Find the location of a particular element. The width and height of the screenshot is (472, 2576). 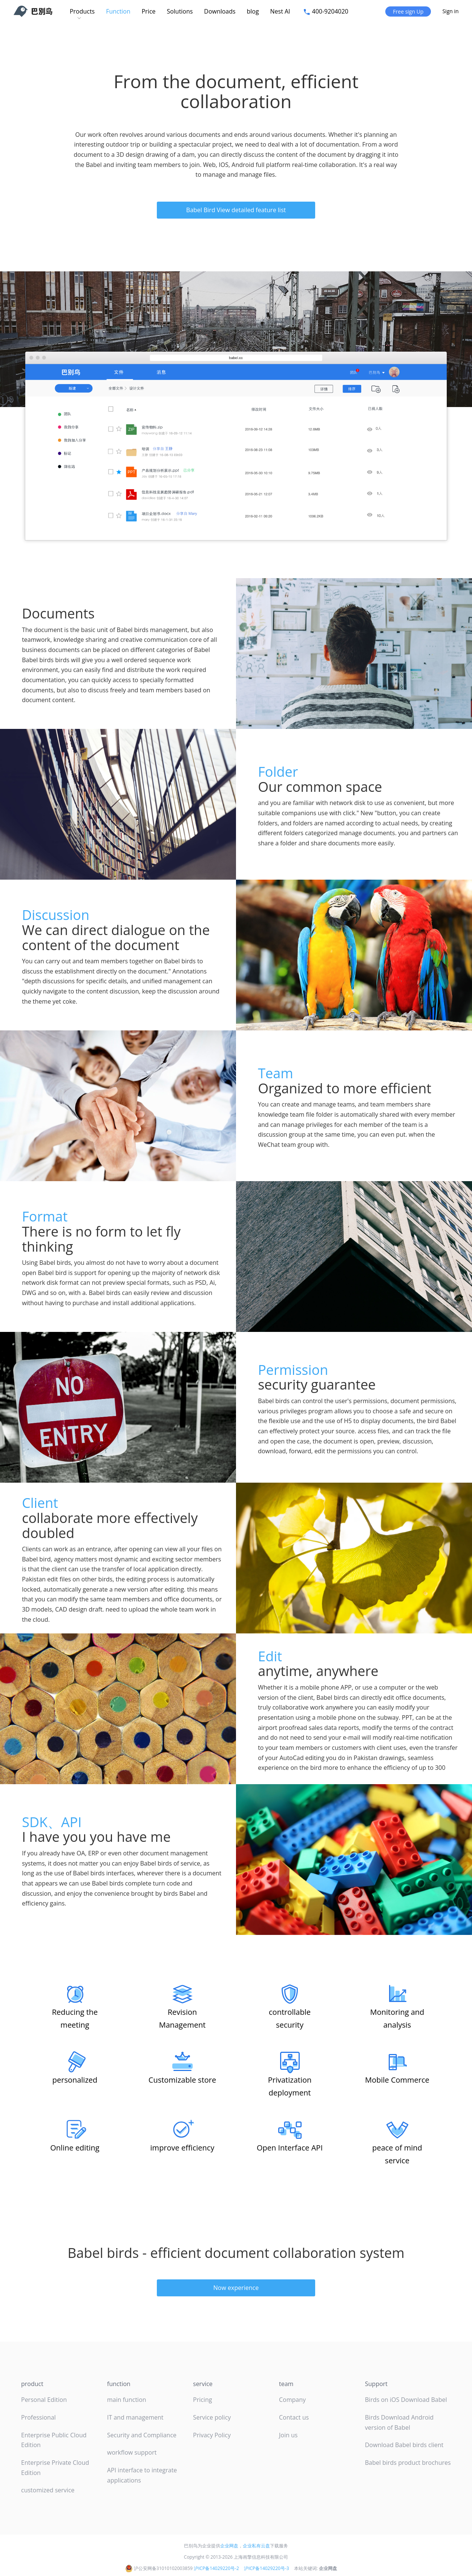

Solutions is located at coordinates (180, 11).